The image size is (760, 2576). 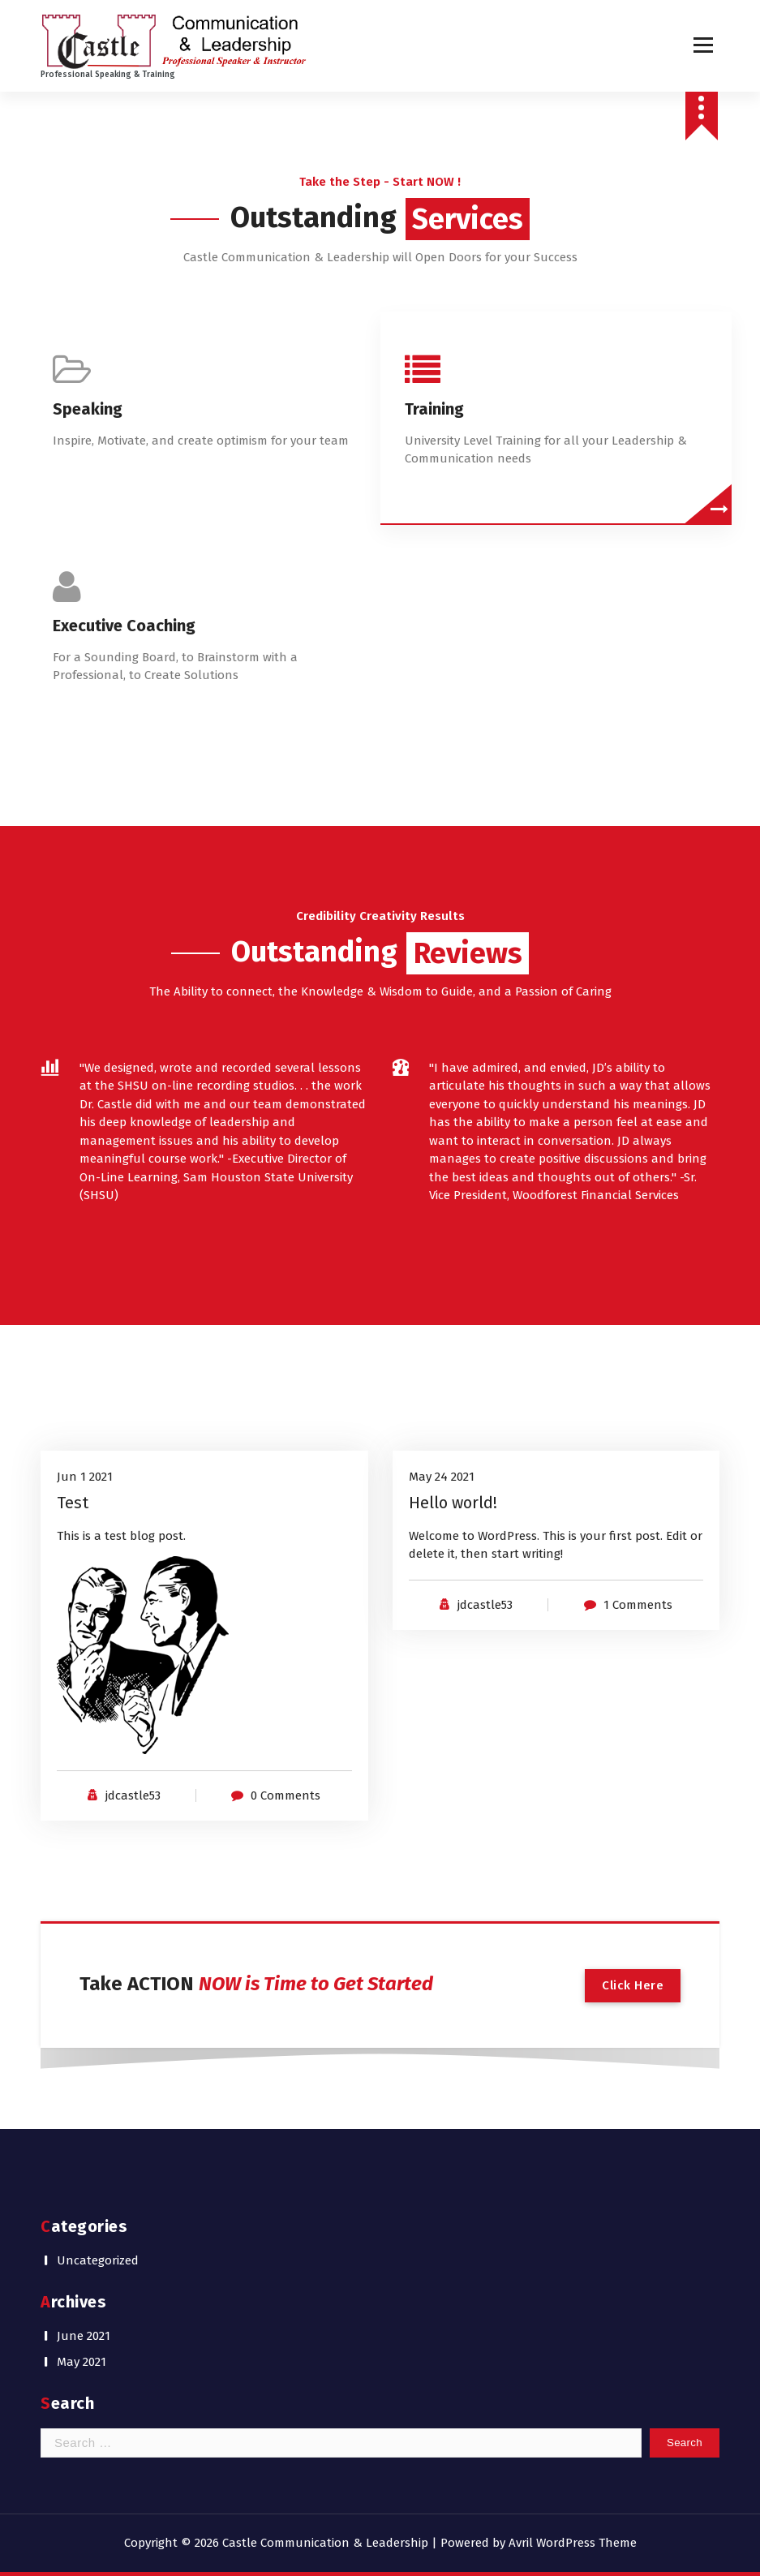 What do you see at coordinates (87, 409) in the screenshot?
I see `Speaking` at bounding box center [87, 409].